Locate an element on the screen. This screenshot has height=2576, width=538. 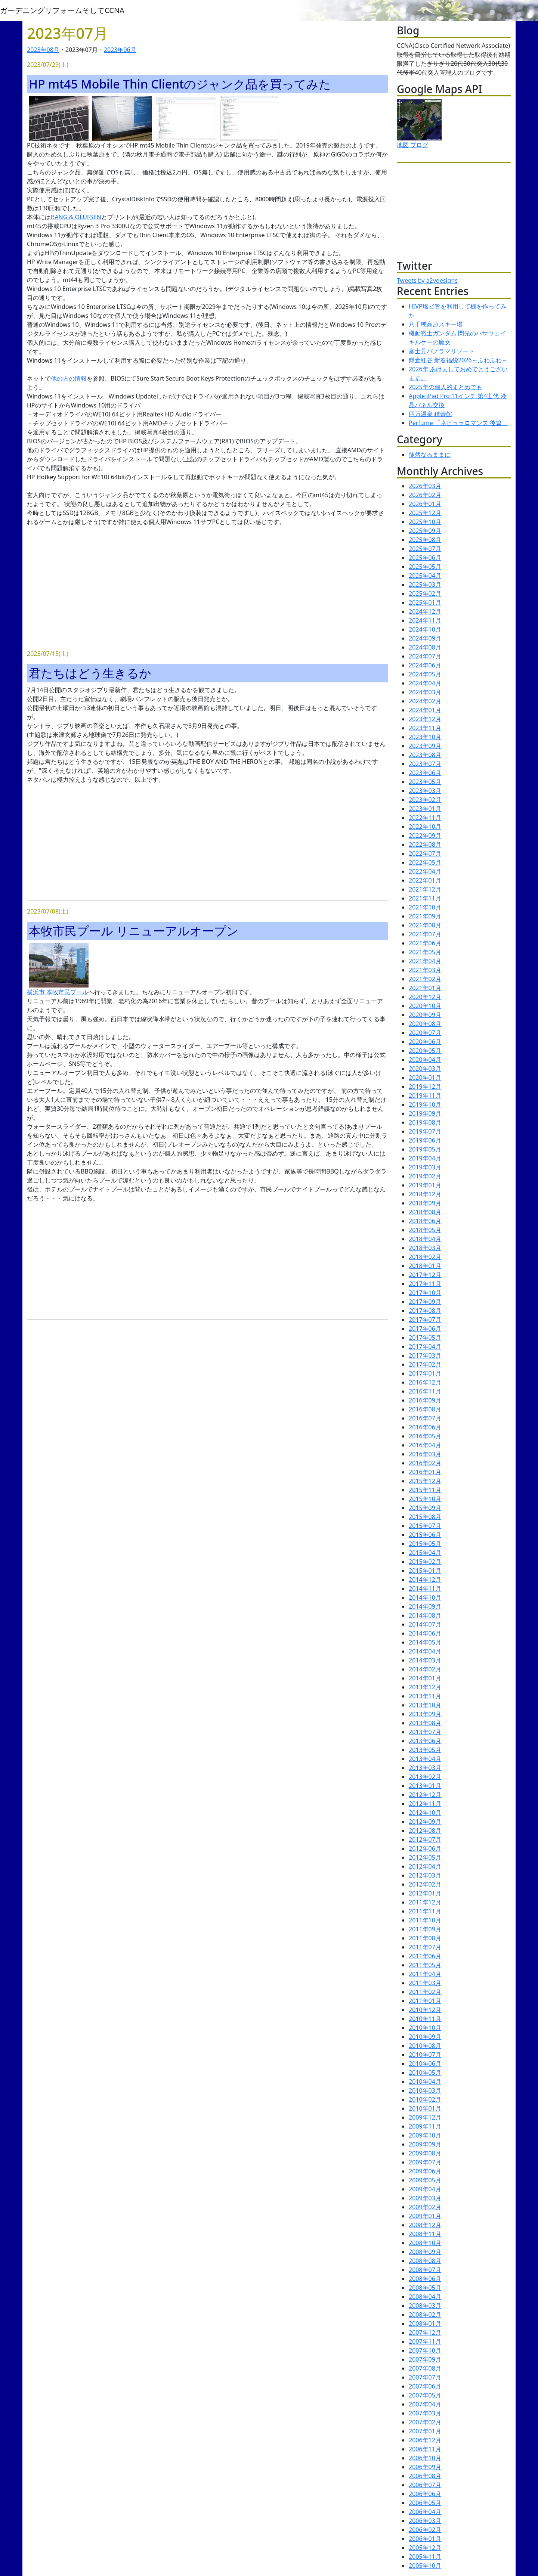
2014年07月 is located at coordinates (425, 1624).